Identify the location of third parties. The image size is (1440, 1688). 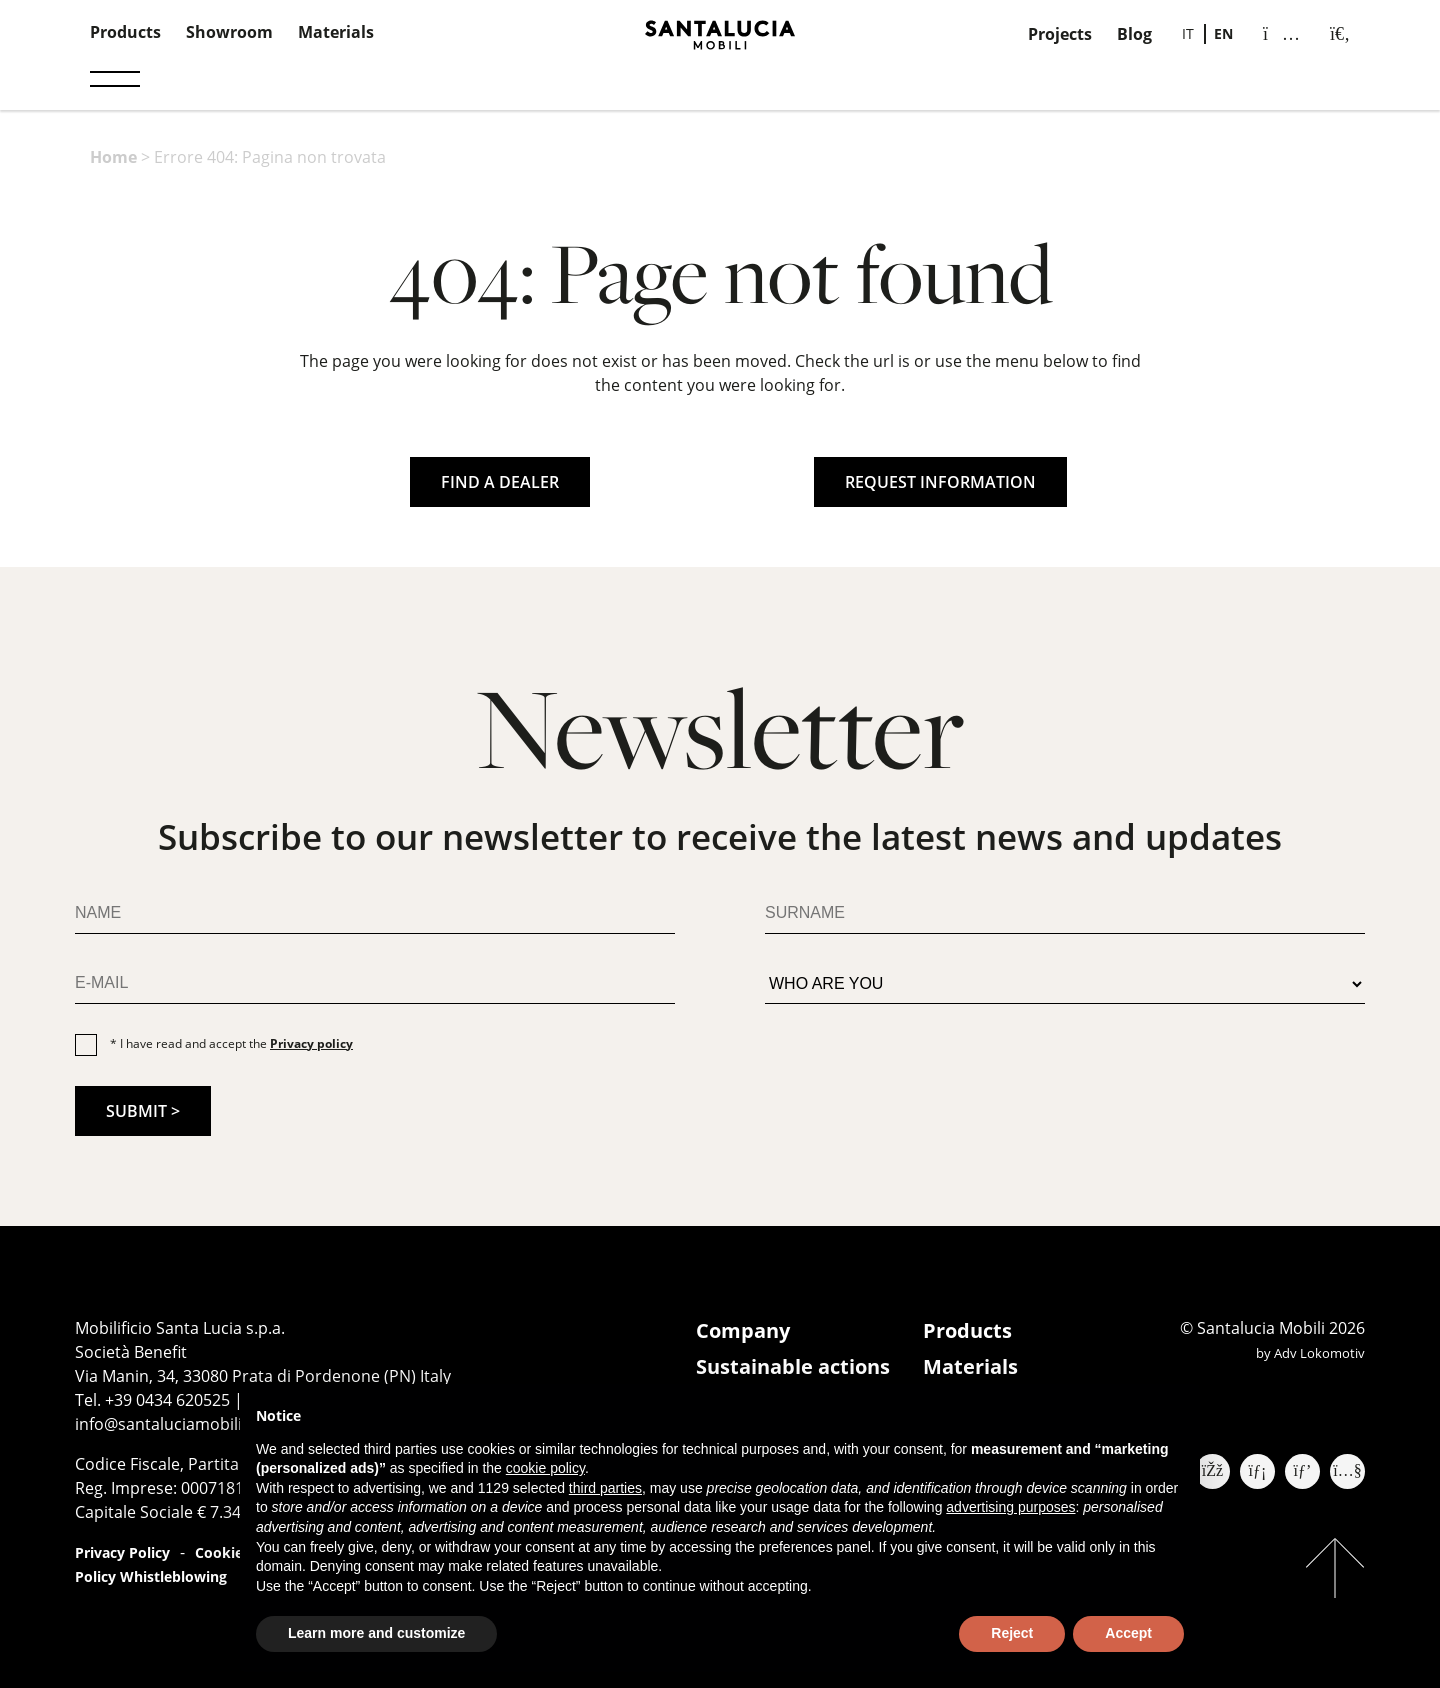
(605, 1488).